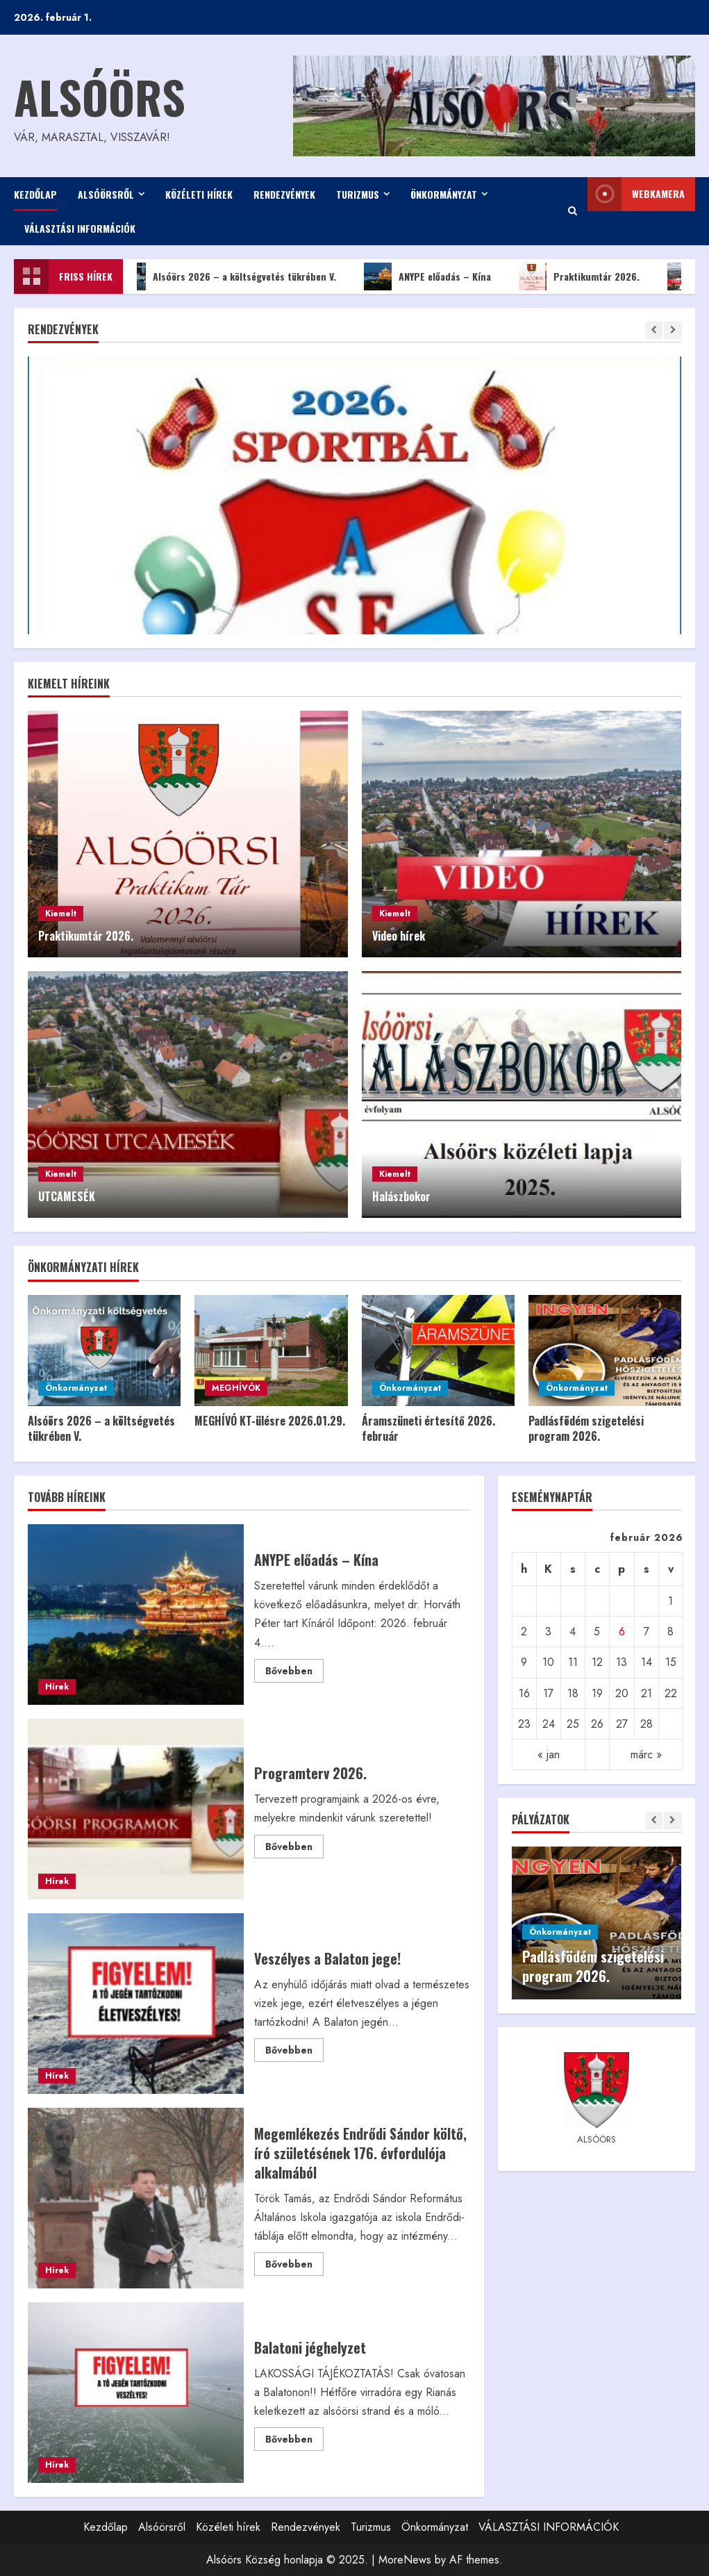  Describe the element at coordinates (99, 96) in the screenshot. I see `Alsóörs` at that location.